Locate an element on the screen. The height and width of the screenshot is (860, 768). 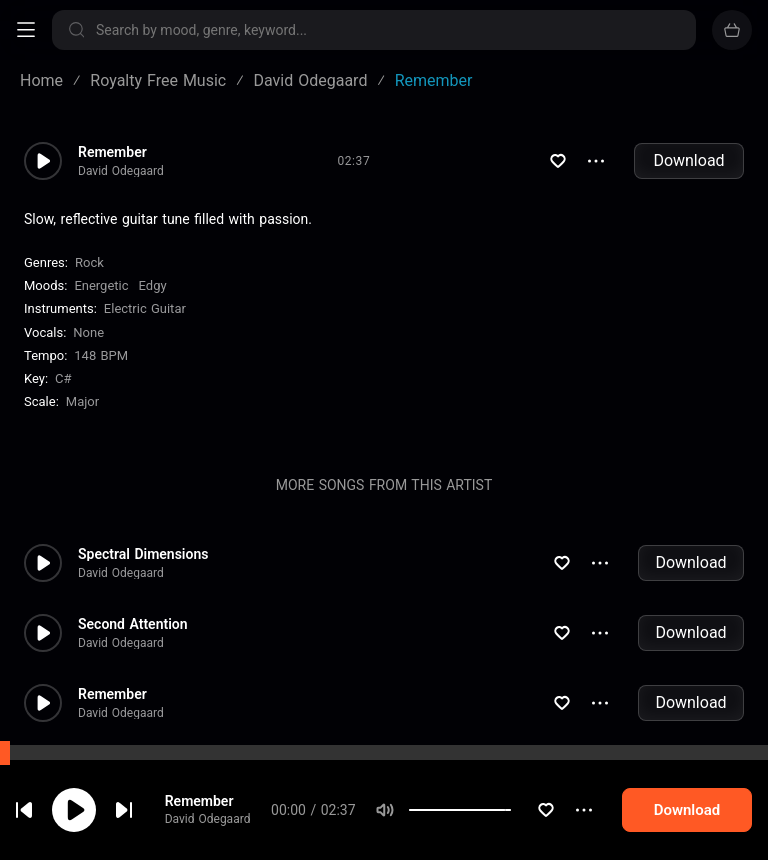
148 BPM is located at coordinates (101, 355).